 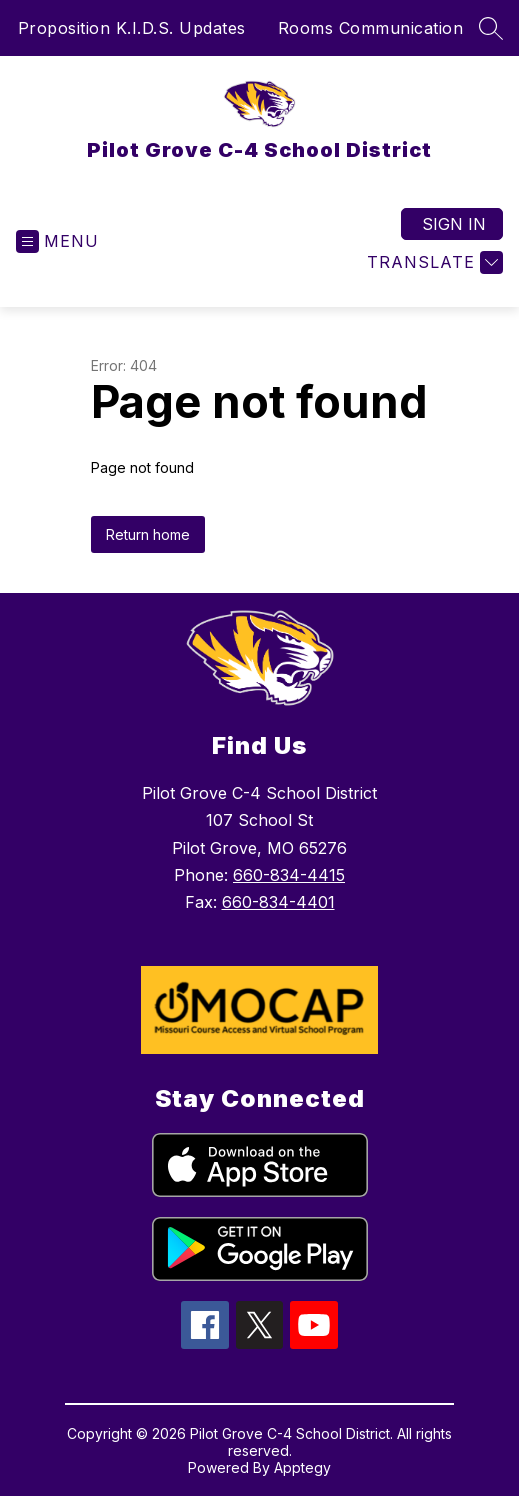 What do you see at coordinates (371, 28) in the screenshot?
I see `Rooms Communication` at bounding box center [371, 28].